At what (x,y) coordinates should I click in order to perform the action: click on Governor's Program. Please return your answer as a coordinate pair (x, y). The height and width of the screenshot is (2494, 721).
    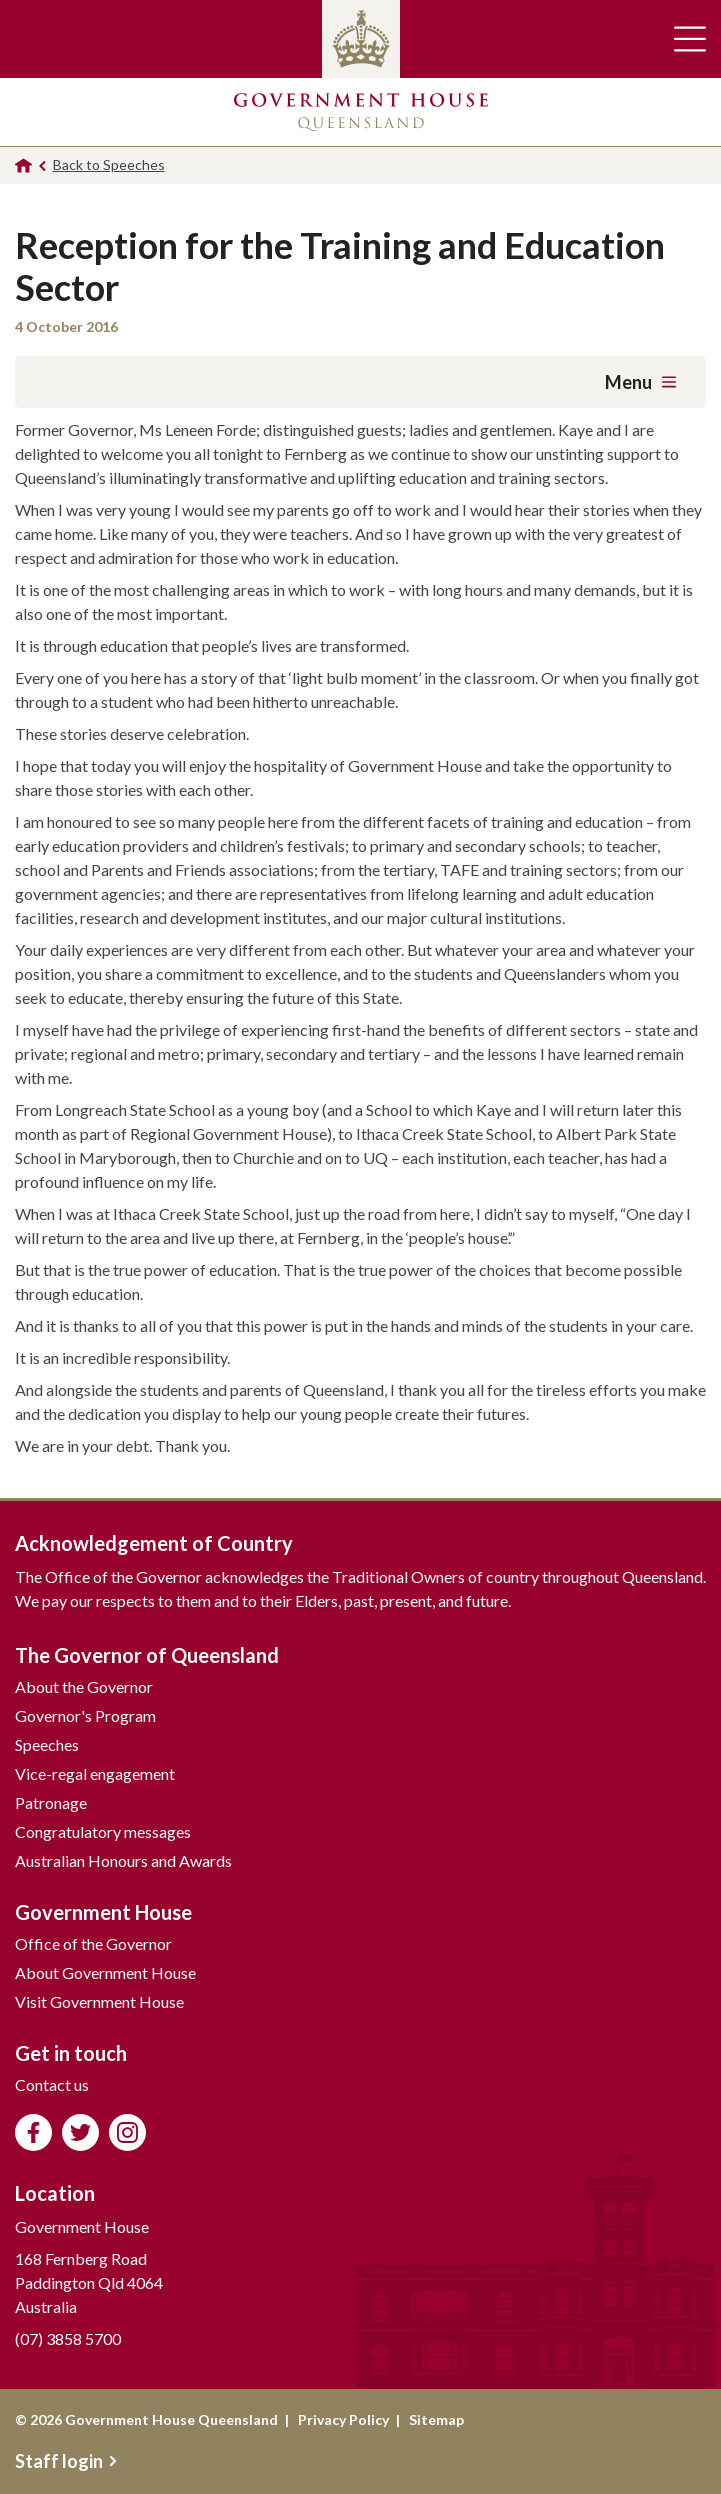
    Looking at the image, I should click on (85, 1715).